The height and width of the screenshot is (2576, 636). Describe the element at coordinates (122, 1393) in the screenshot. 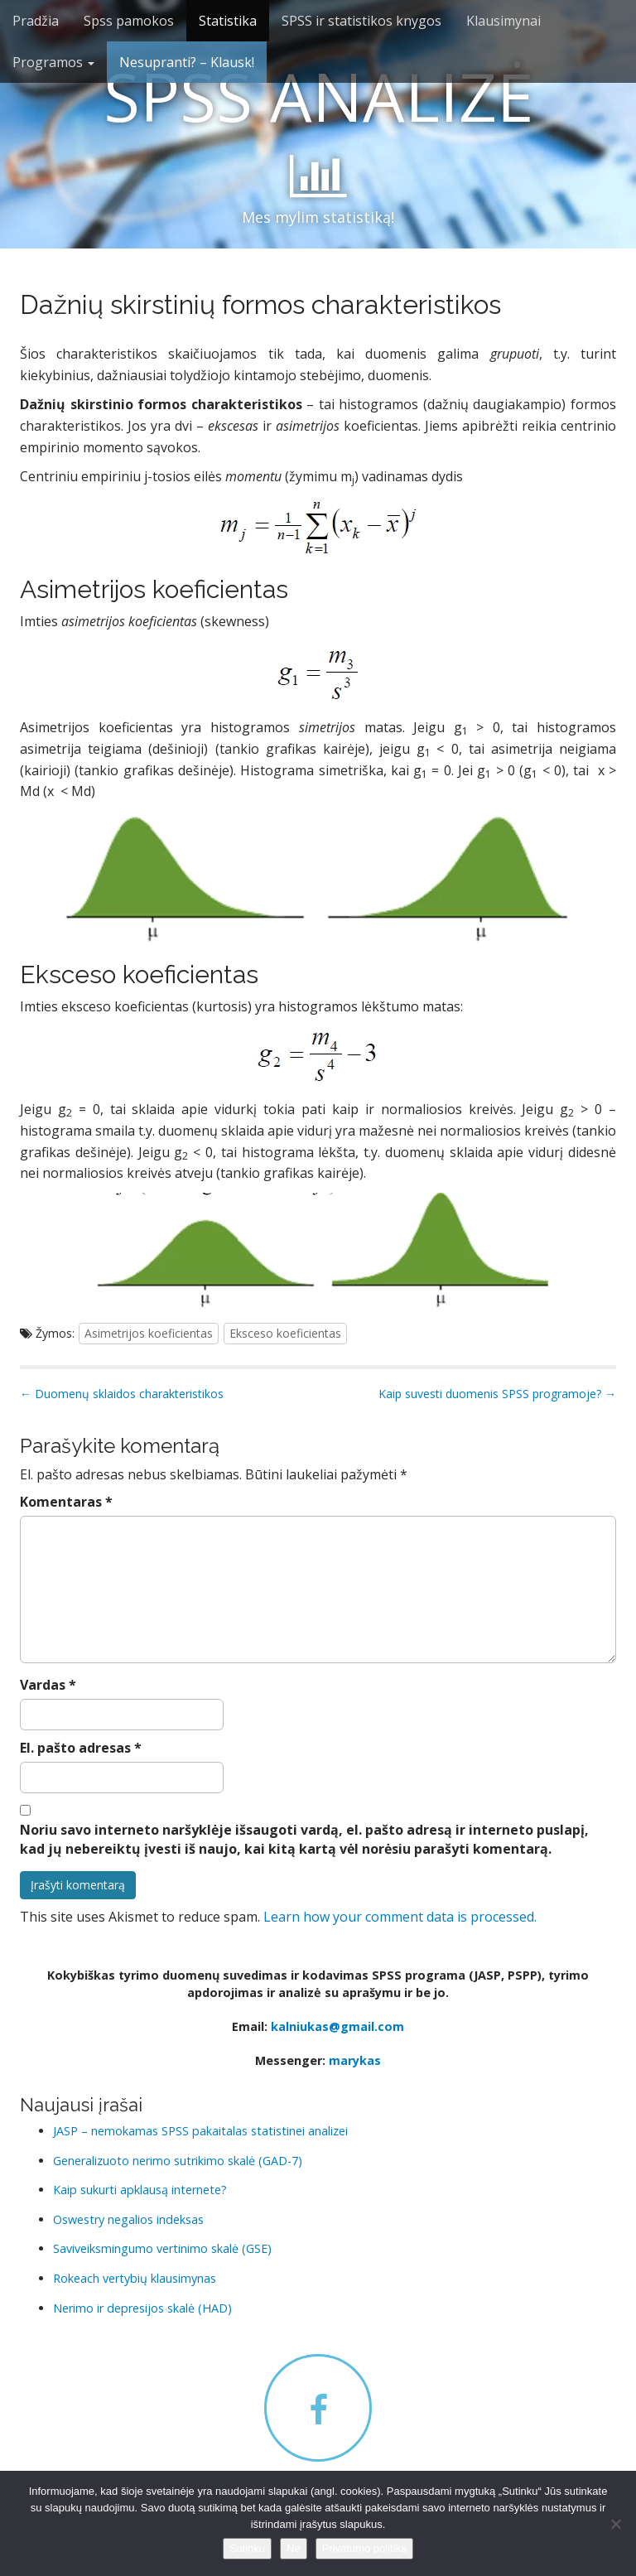

I see `← Duomenų sklaidos charakteristikos` at that location.